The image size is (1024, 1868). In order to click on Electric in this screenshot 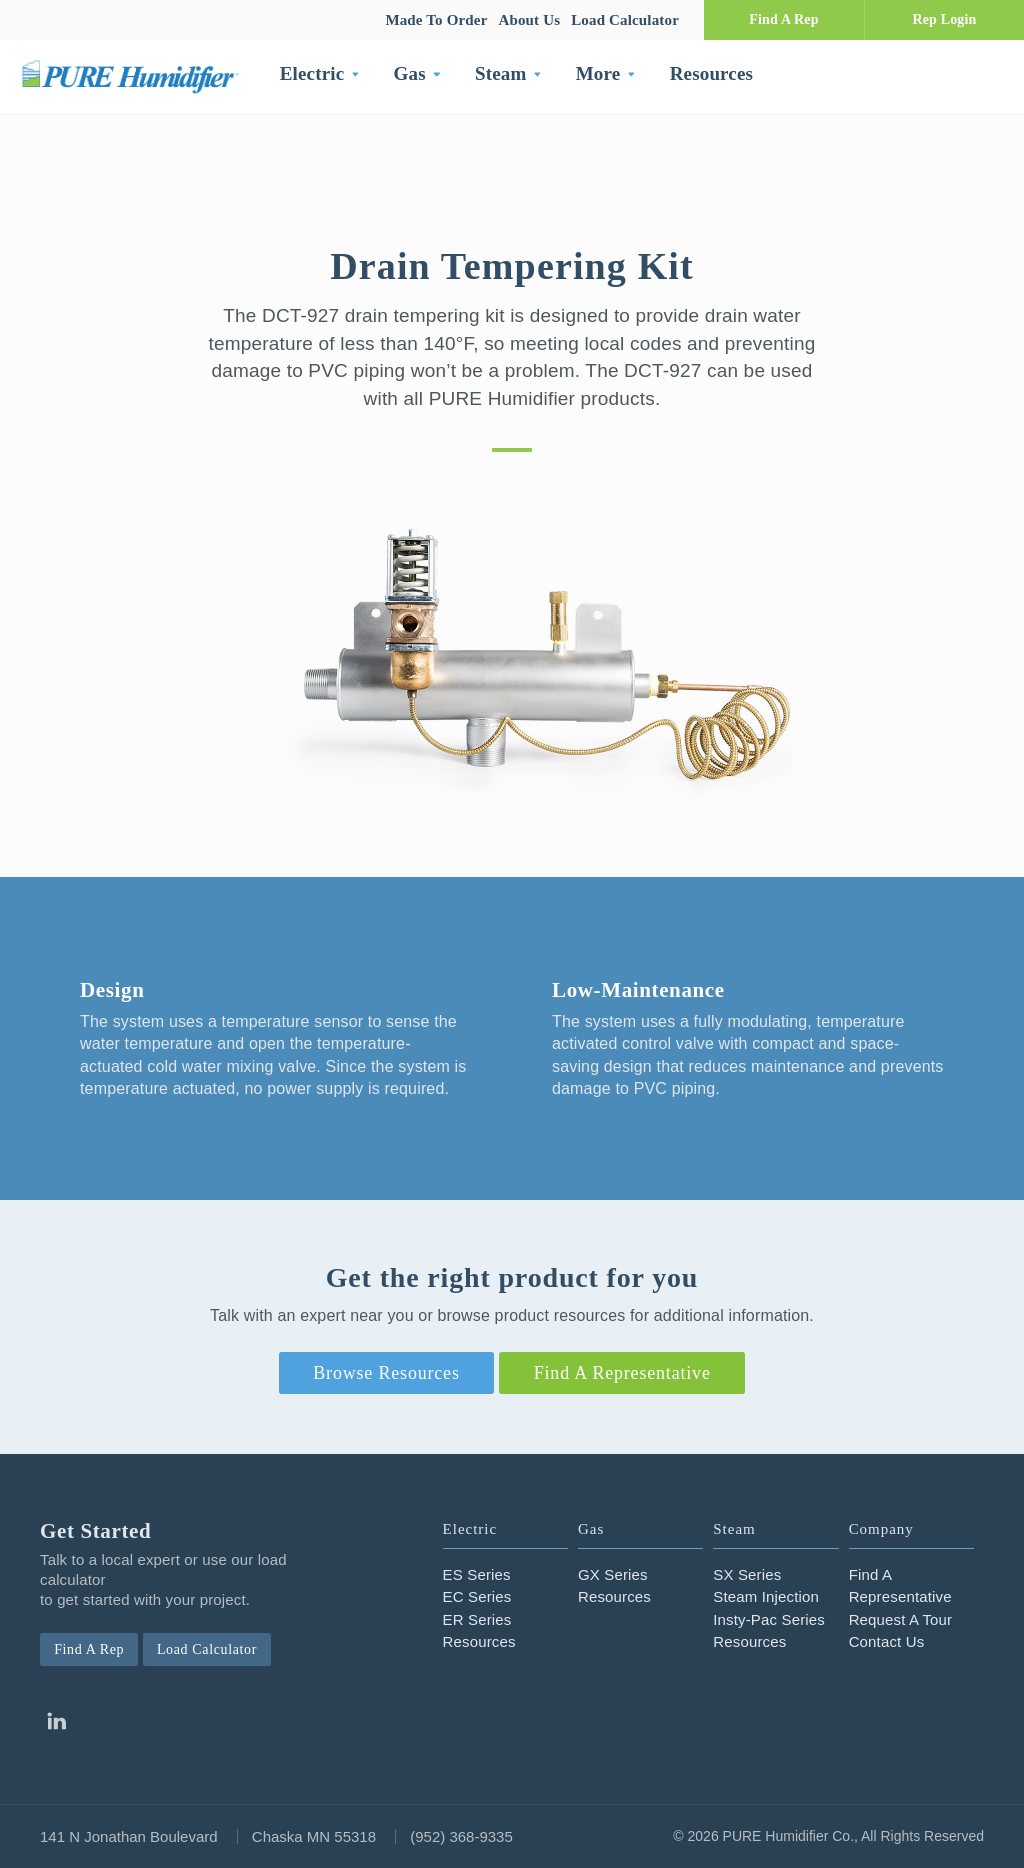, I will do `click(312, 73)`.